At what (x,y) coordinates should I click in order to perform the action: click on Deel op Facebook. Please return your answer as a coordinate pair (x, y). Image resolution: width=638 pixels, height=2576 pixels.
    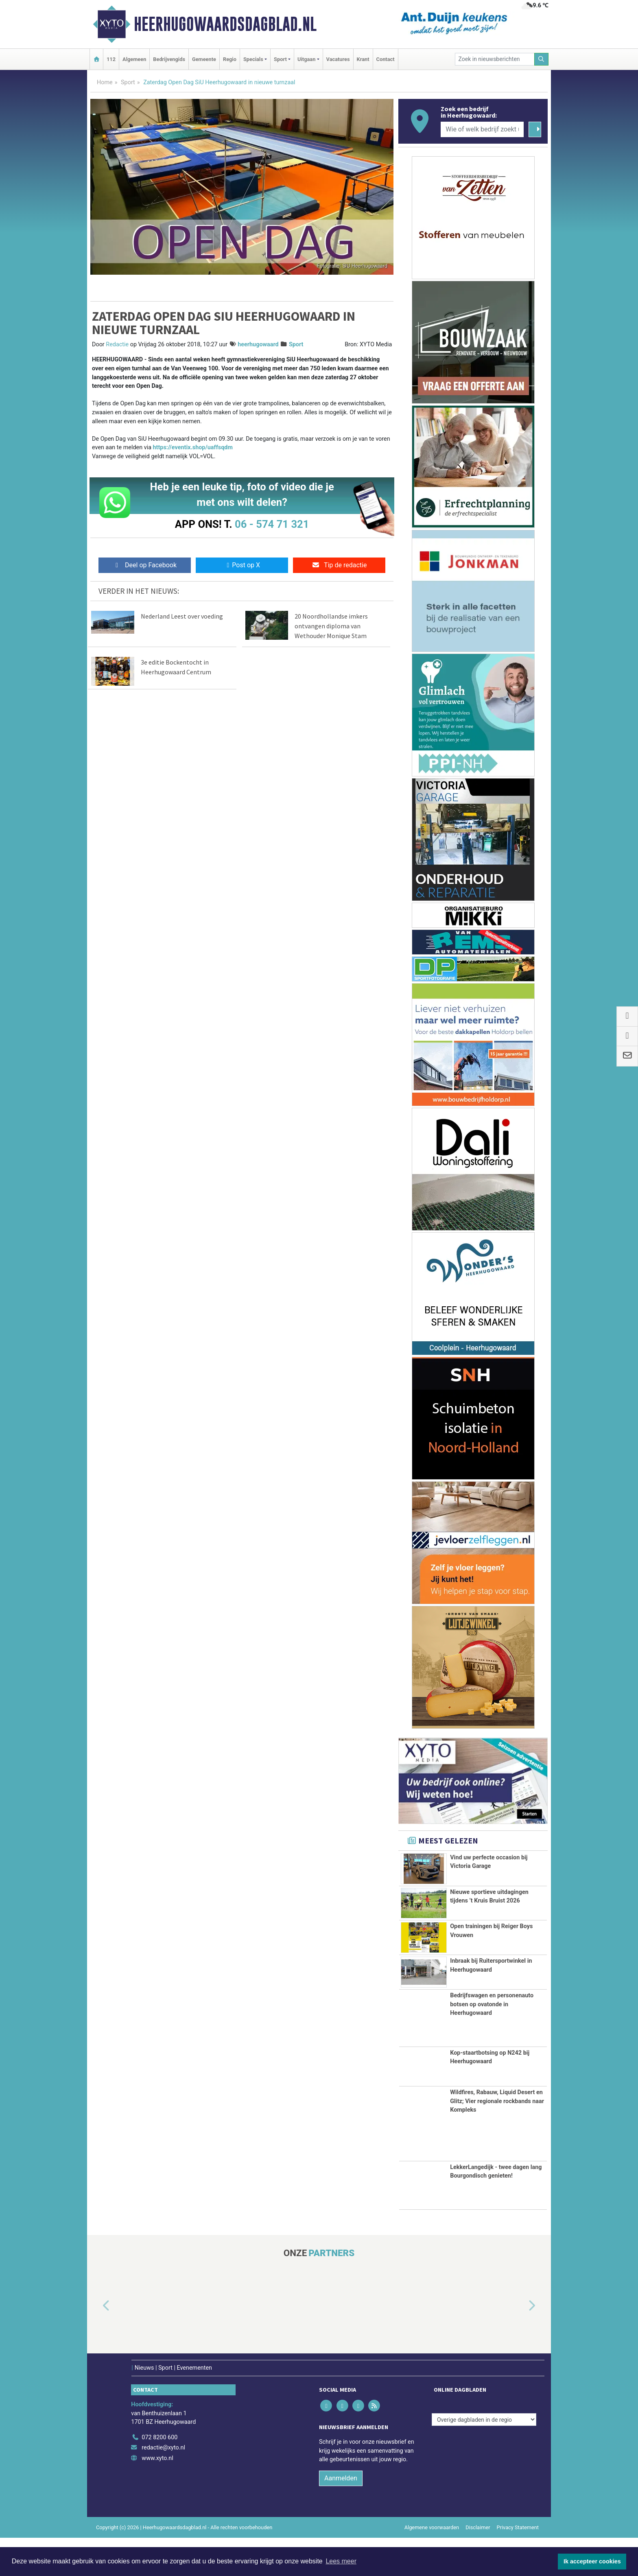
    Looking at the image, I should click on (145, 565).